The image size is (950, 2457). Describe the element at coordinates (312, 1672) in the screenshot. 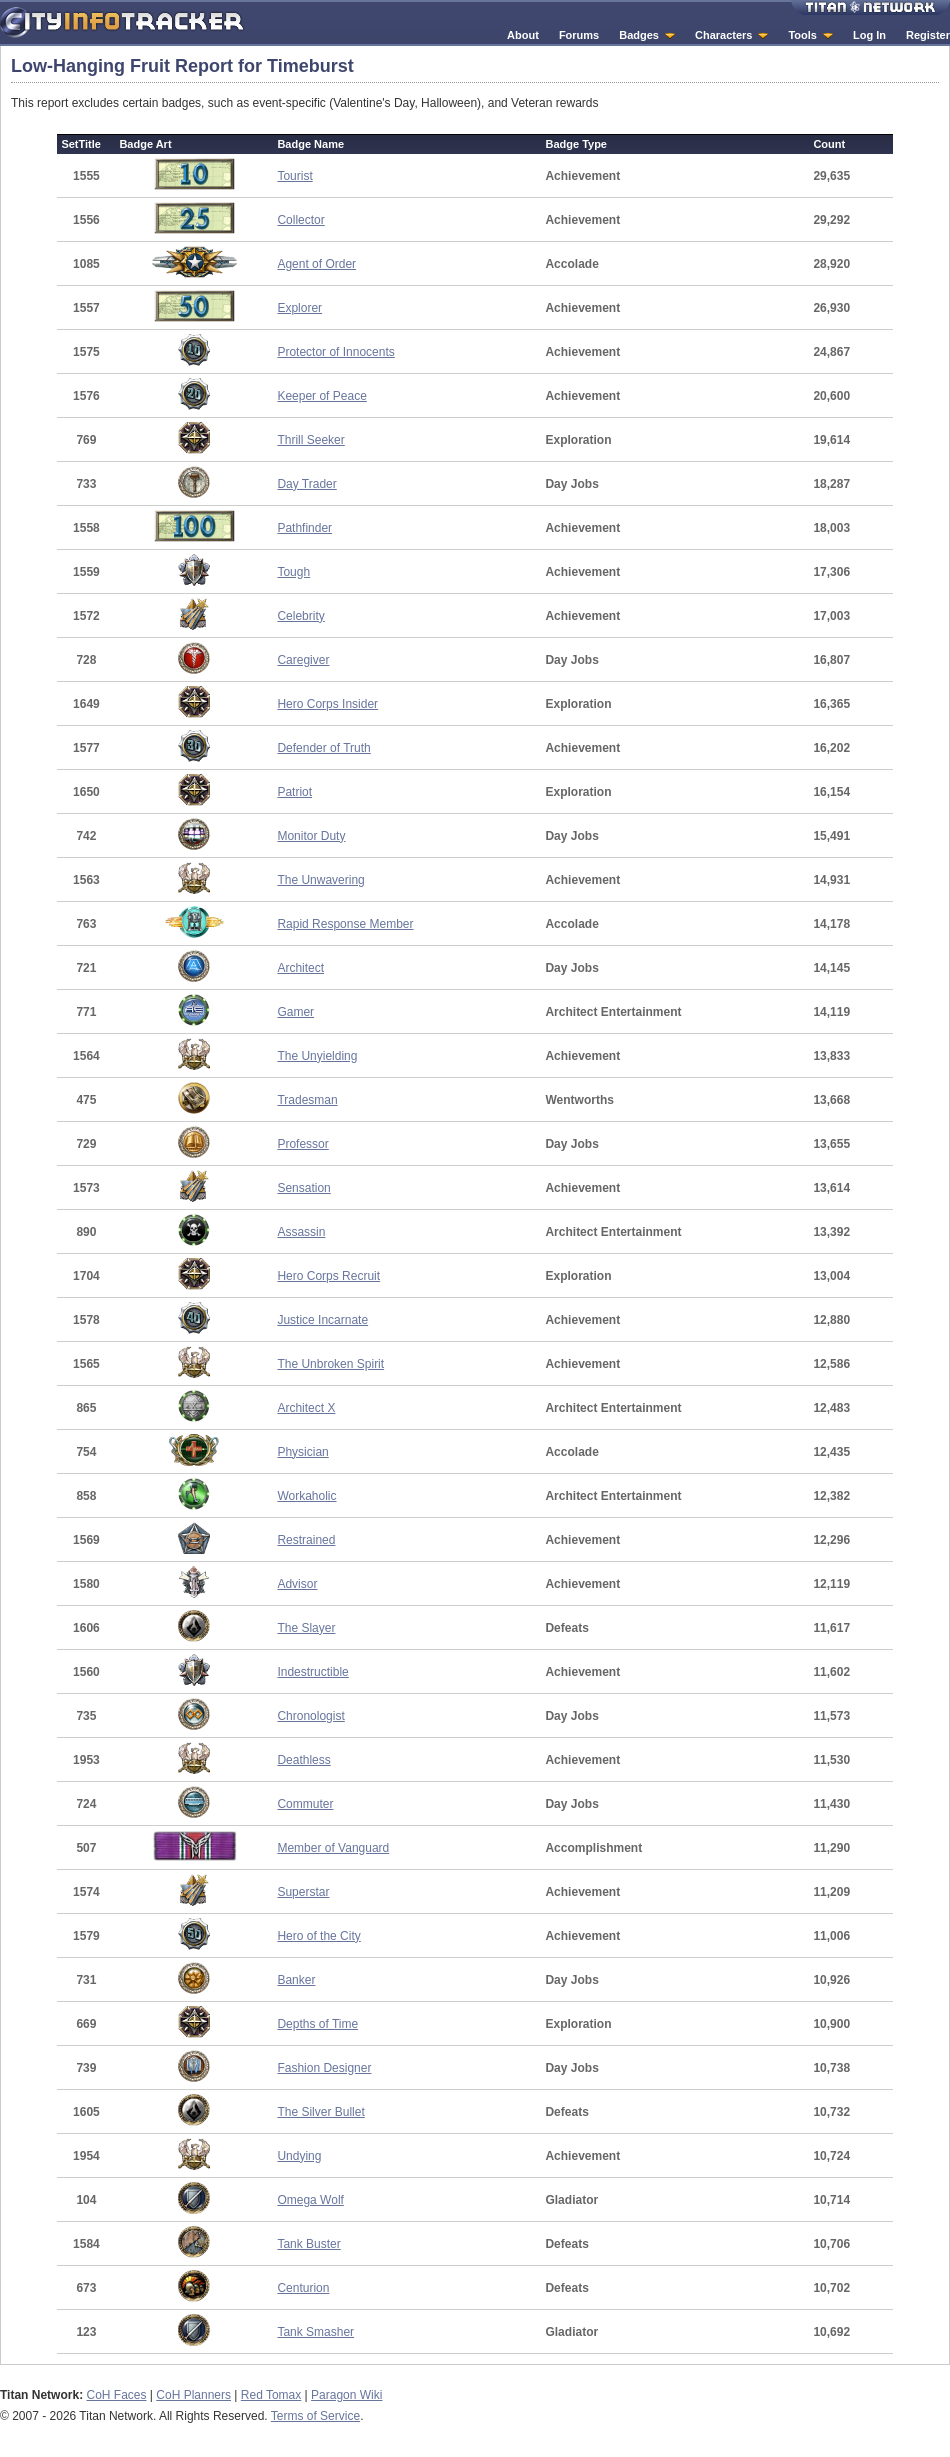

I see `Indestructible` at that location.